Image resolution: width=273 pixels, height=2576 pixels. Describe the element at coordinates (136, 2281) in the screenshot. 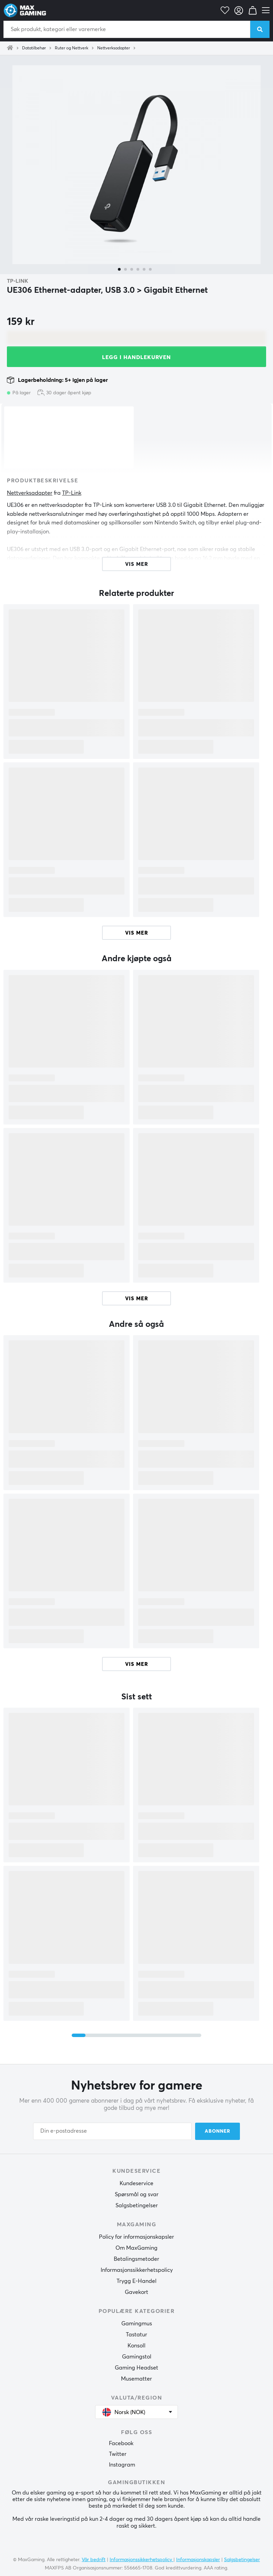

I see `Trygg E-Handel` at that location.